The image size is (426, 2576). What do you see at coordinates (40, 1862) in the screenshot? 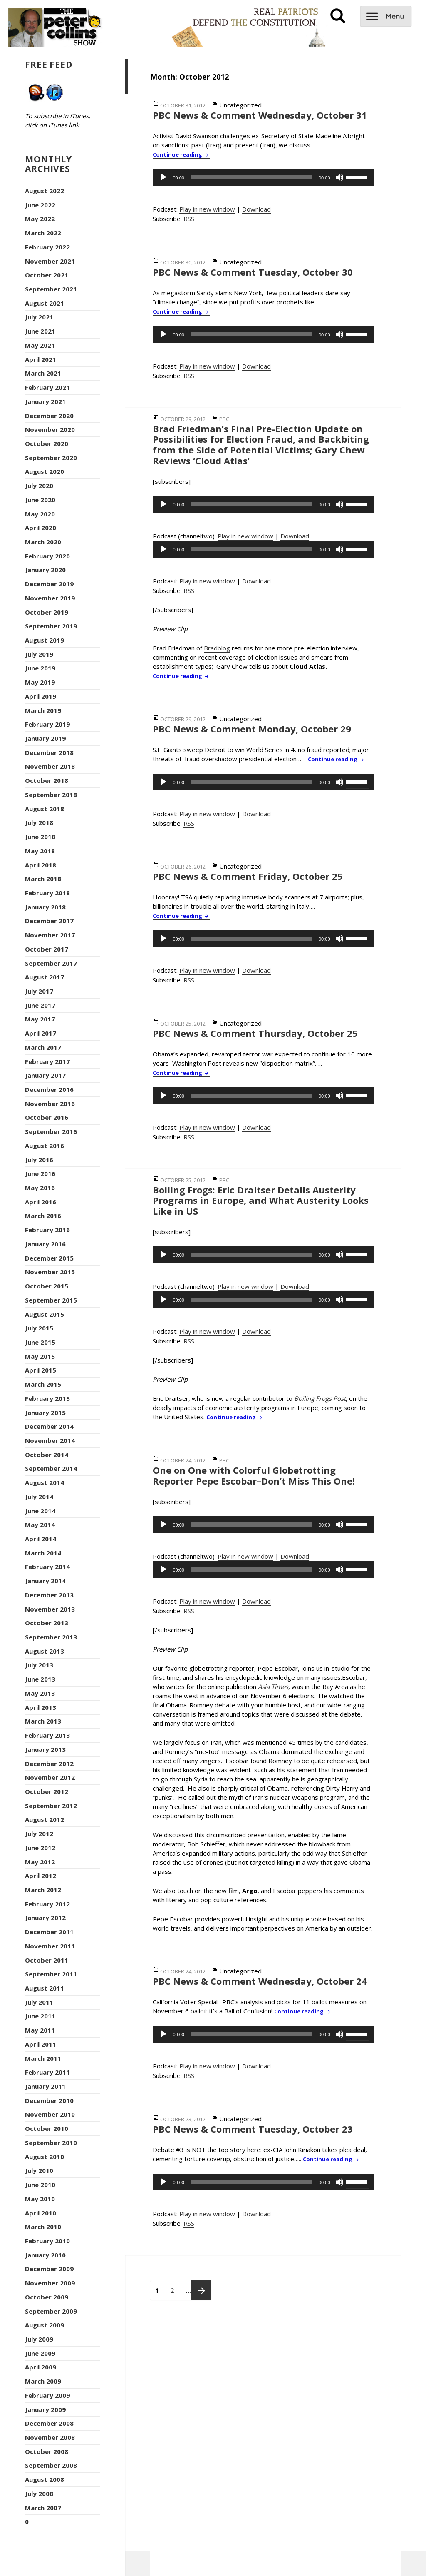
I see `May 2012` at bounding box center [40, 1862].